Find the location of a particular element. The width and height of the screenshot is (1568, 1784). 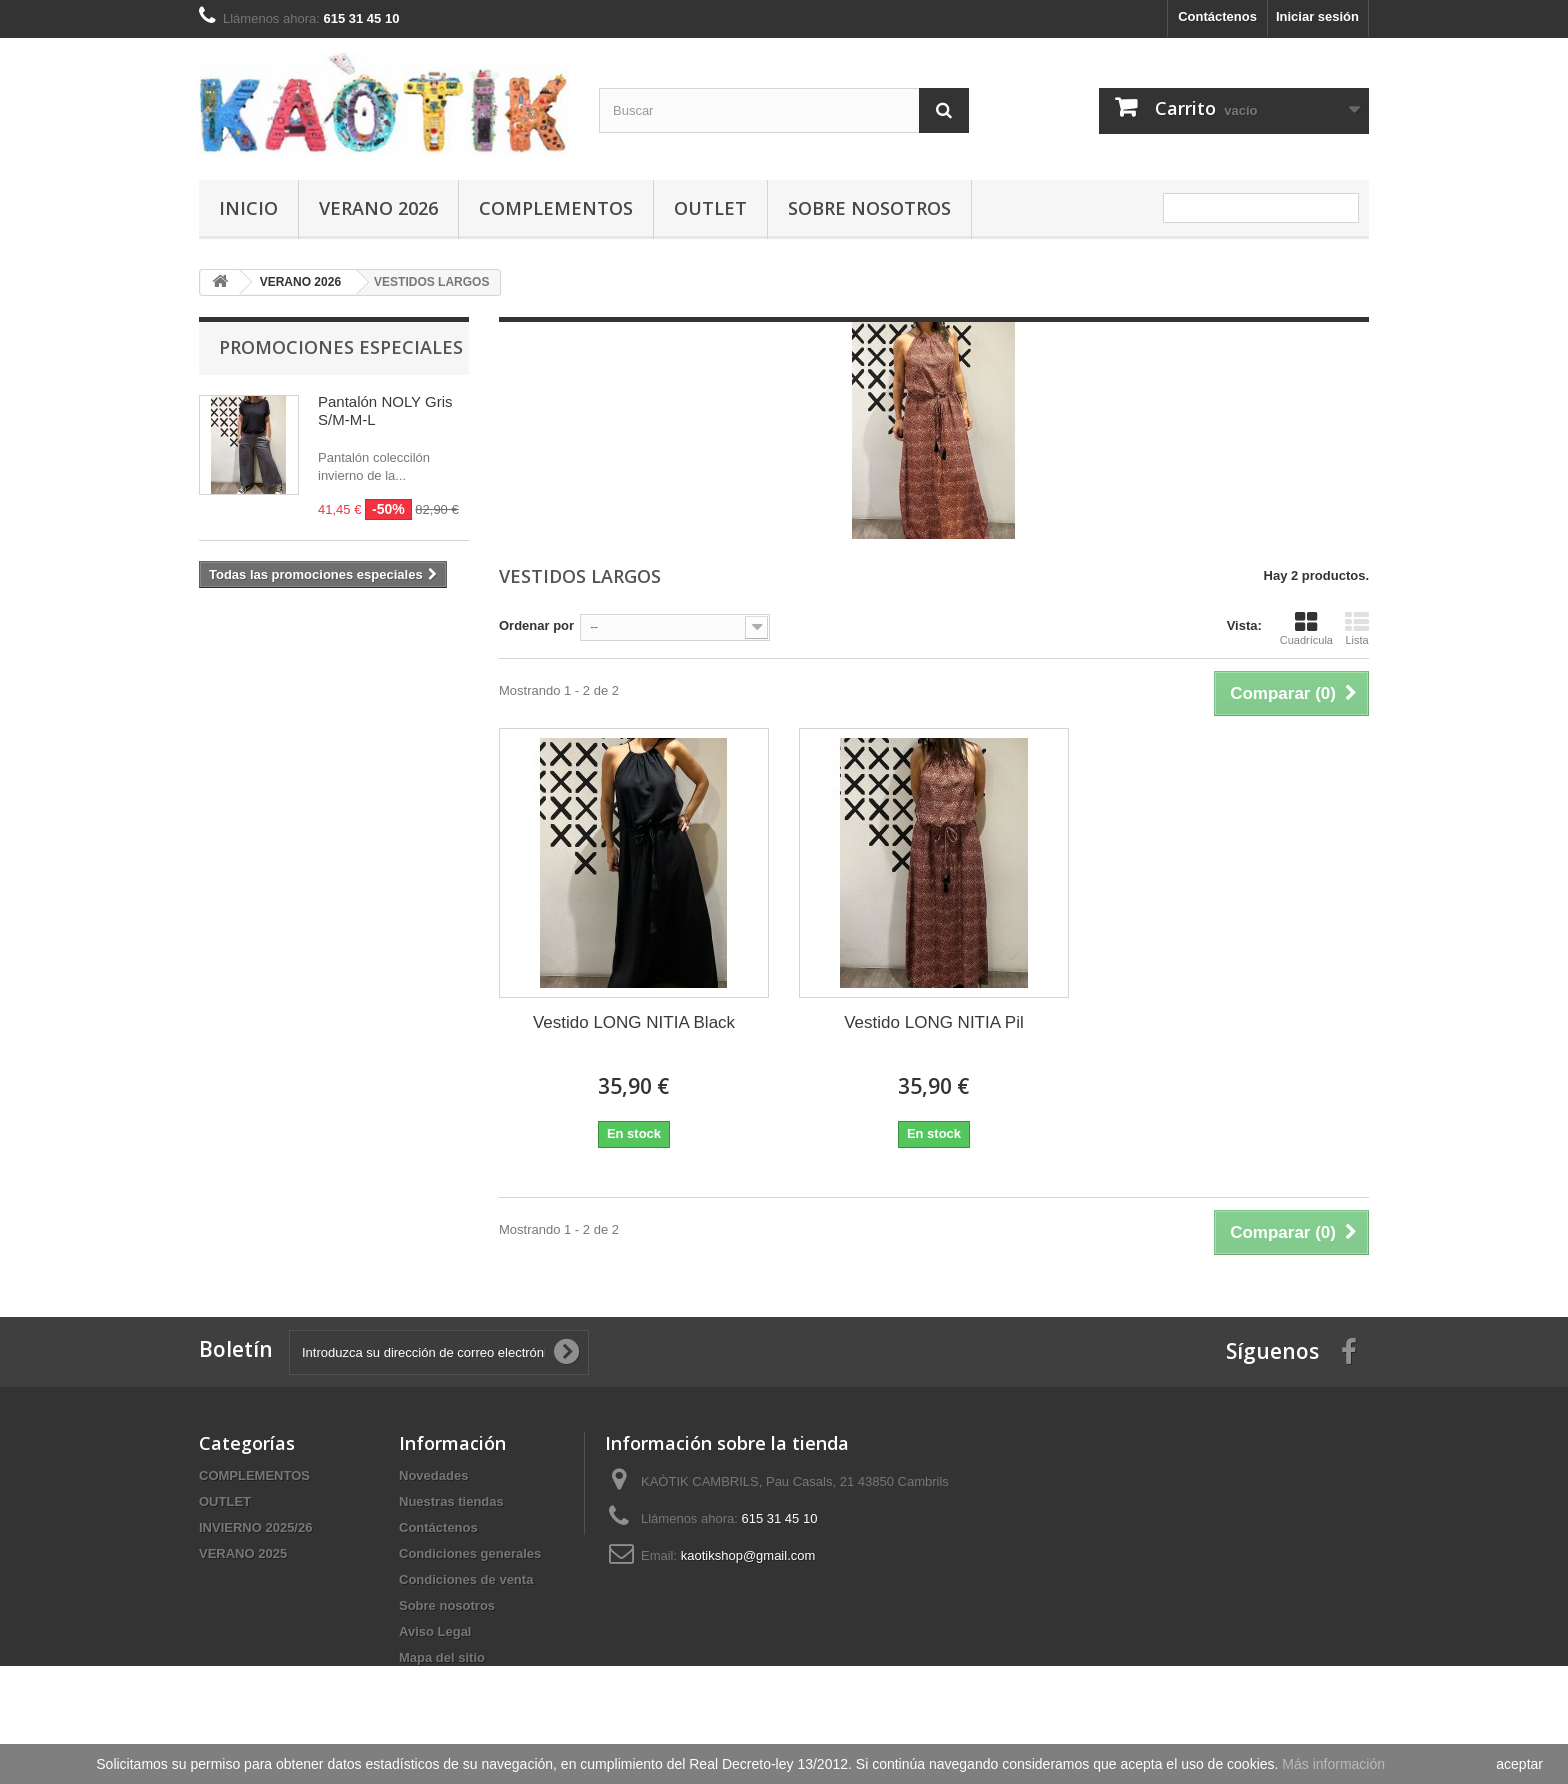

Aviso Legal is located at coordinates (435, 1631).